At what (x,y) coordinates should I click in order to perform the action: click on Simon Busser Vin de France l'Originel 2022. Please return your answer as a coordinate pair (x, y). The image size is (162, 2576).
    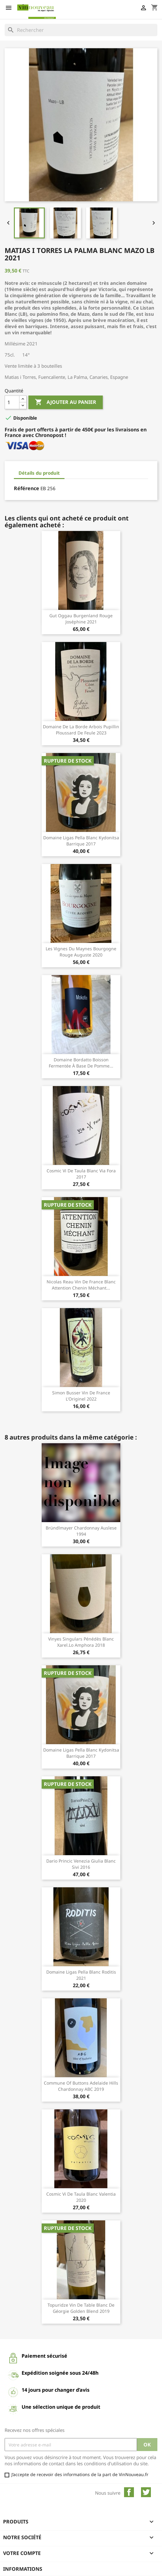
    Looking at the image, I should click on (81, 1396).